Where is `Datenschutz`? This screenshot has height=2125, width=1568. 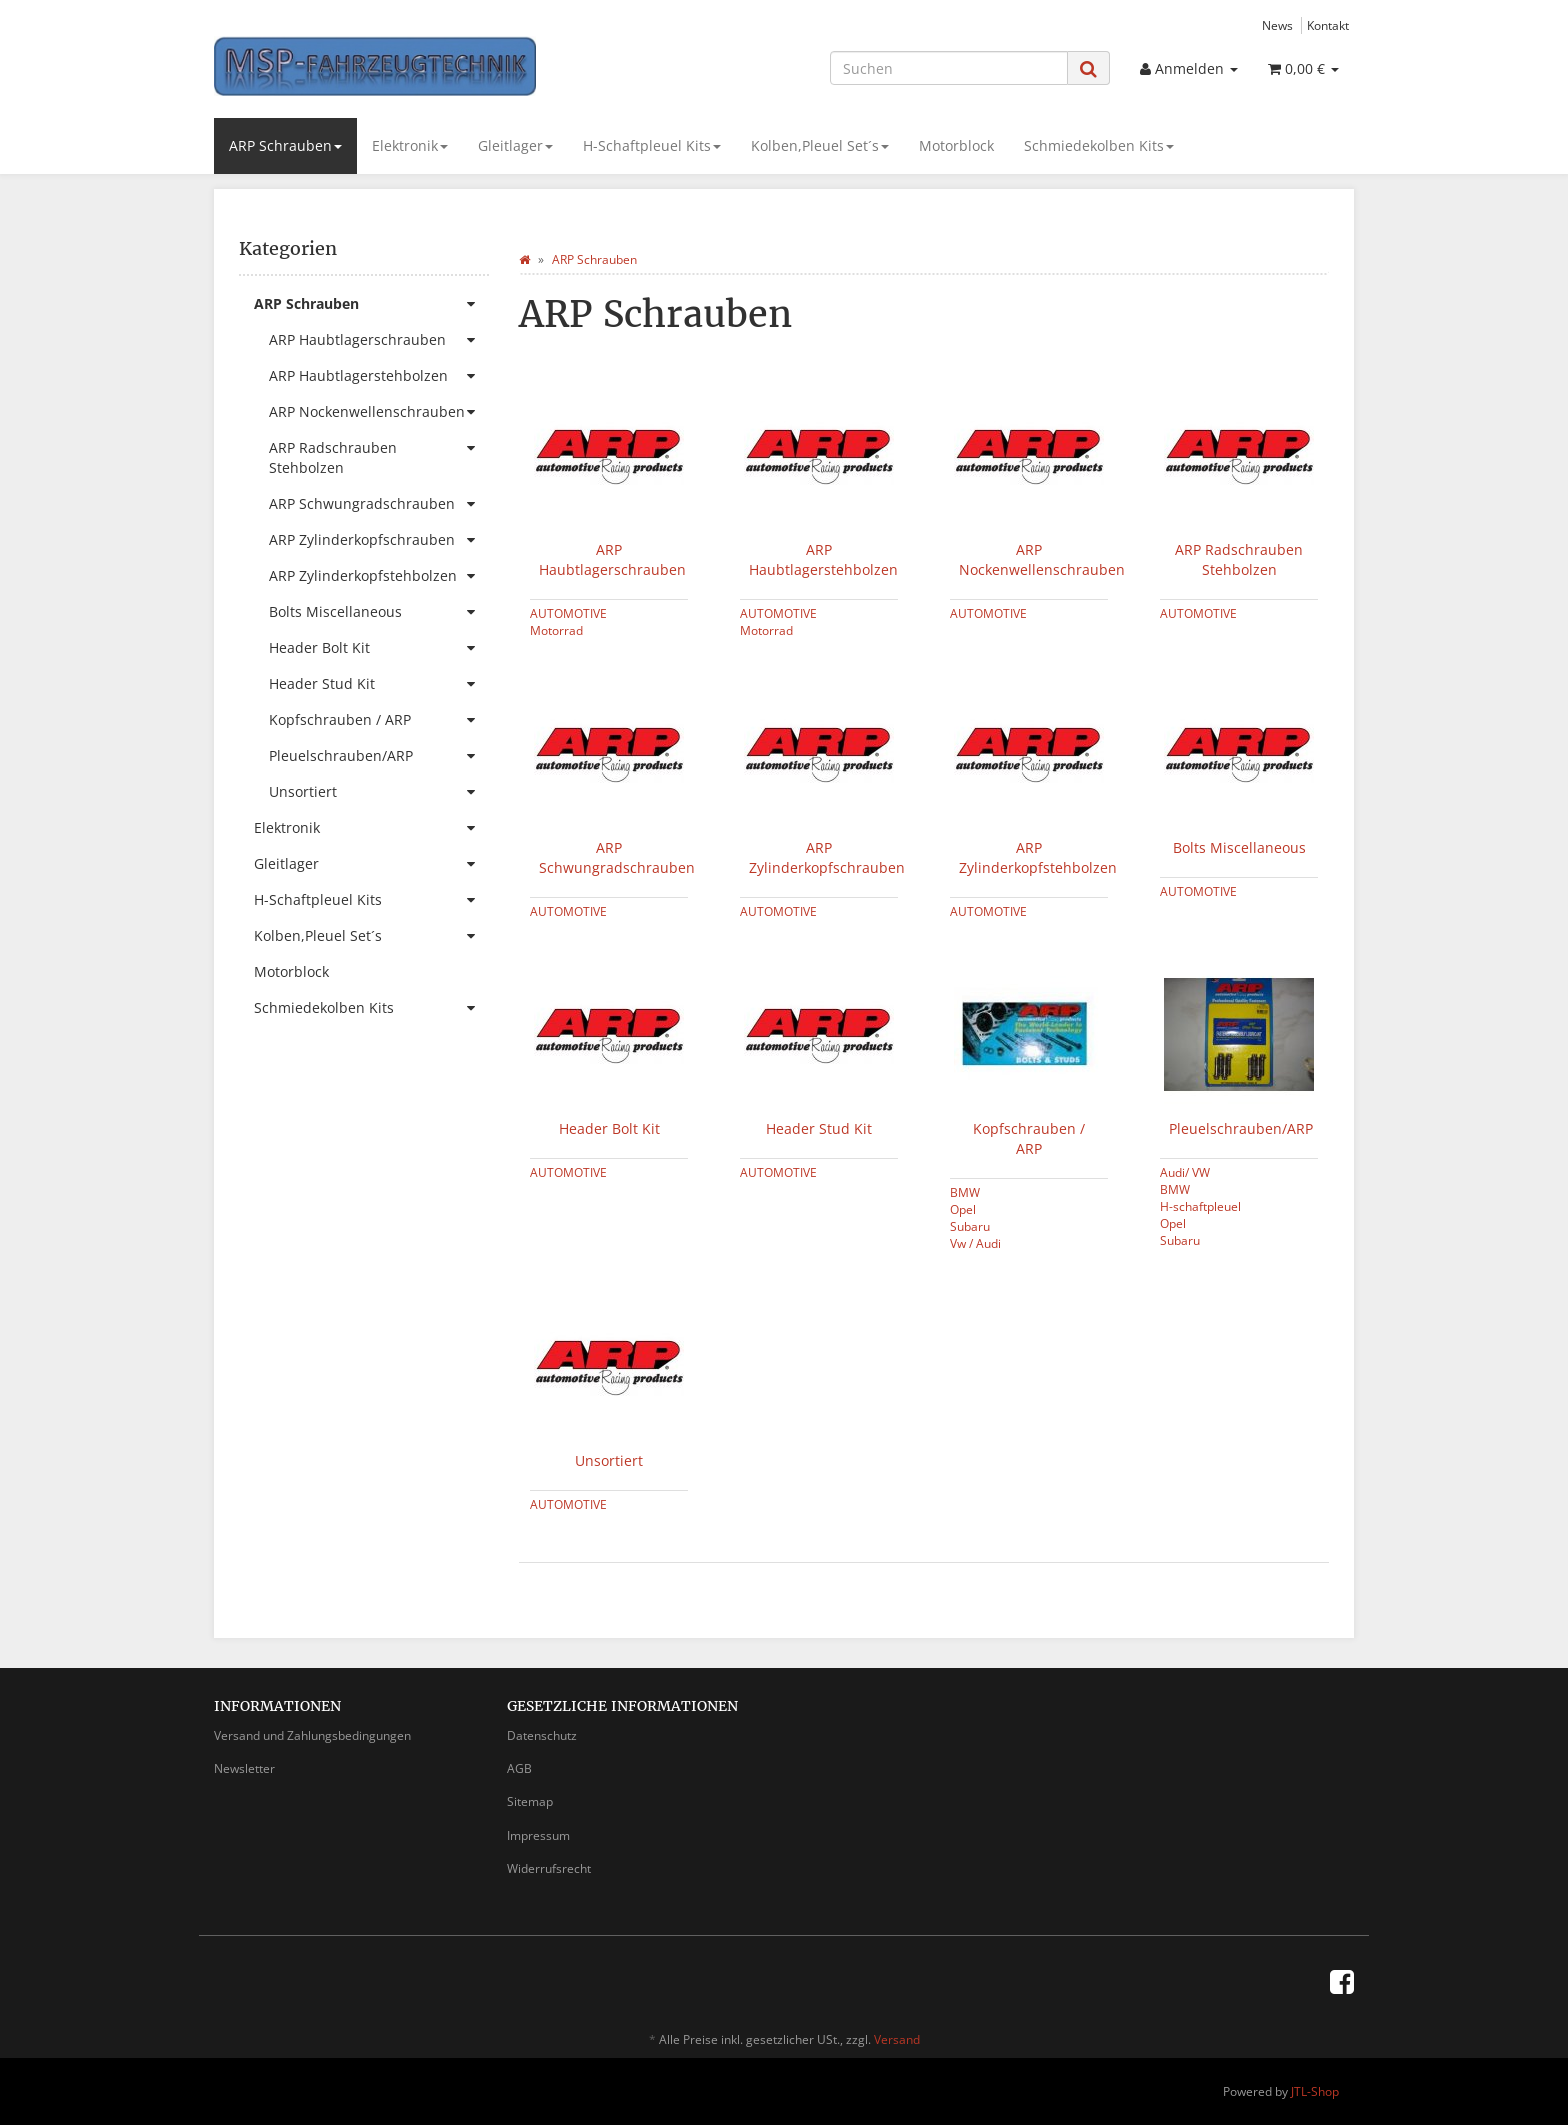
Datenschutz is located at coordinates (542, 1735).